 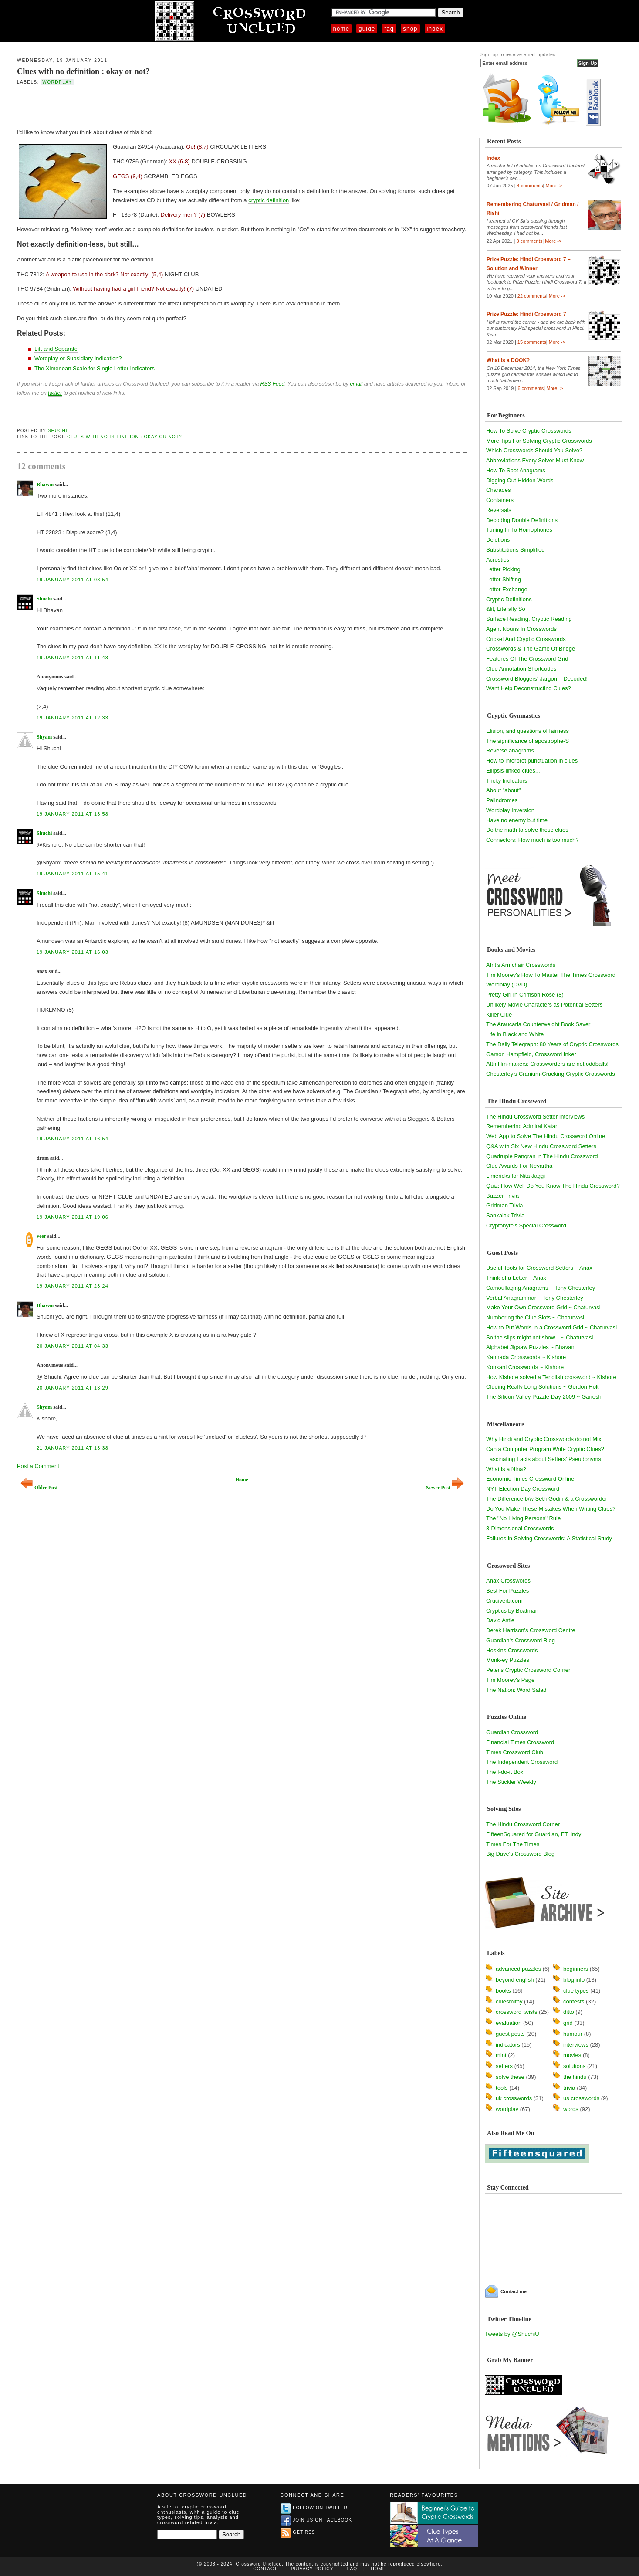 I want to click on Ellipsis-linked clues..., so click(x=513, y=770).